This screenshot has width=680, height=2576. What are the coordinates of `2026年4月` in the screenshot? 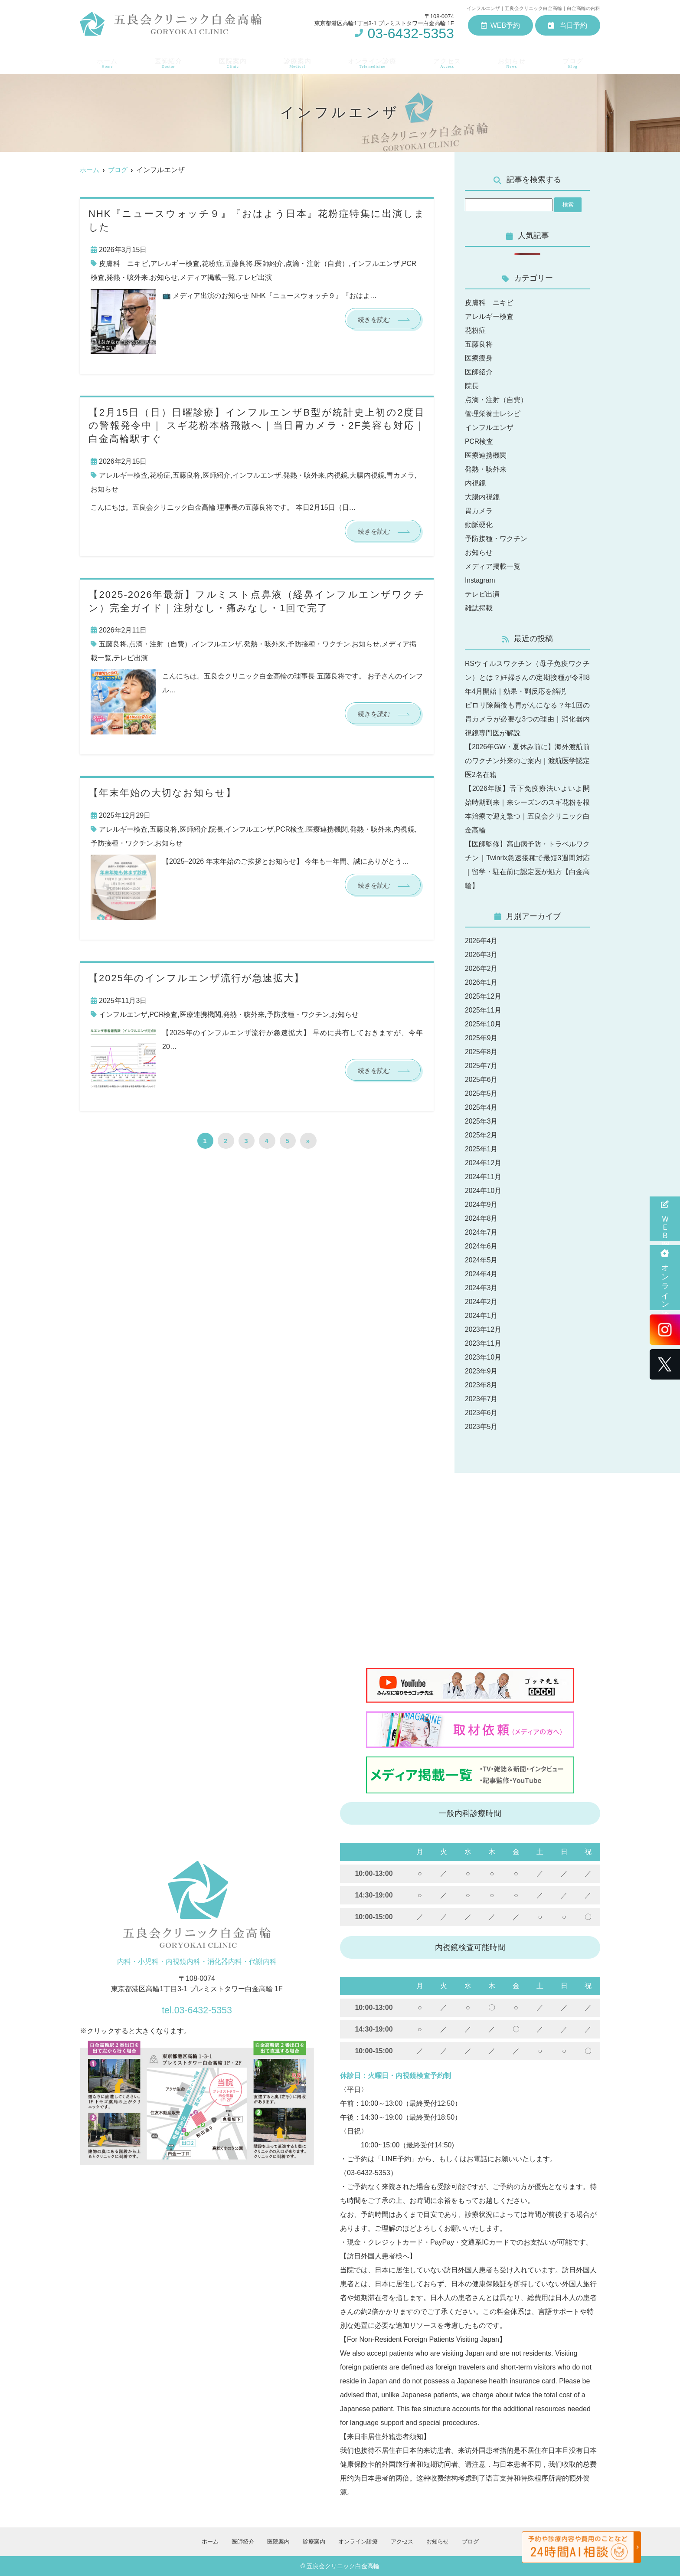 It's located at (481, 940).